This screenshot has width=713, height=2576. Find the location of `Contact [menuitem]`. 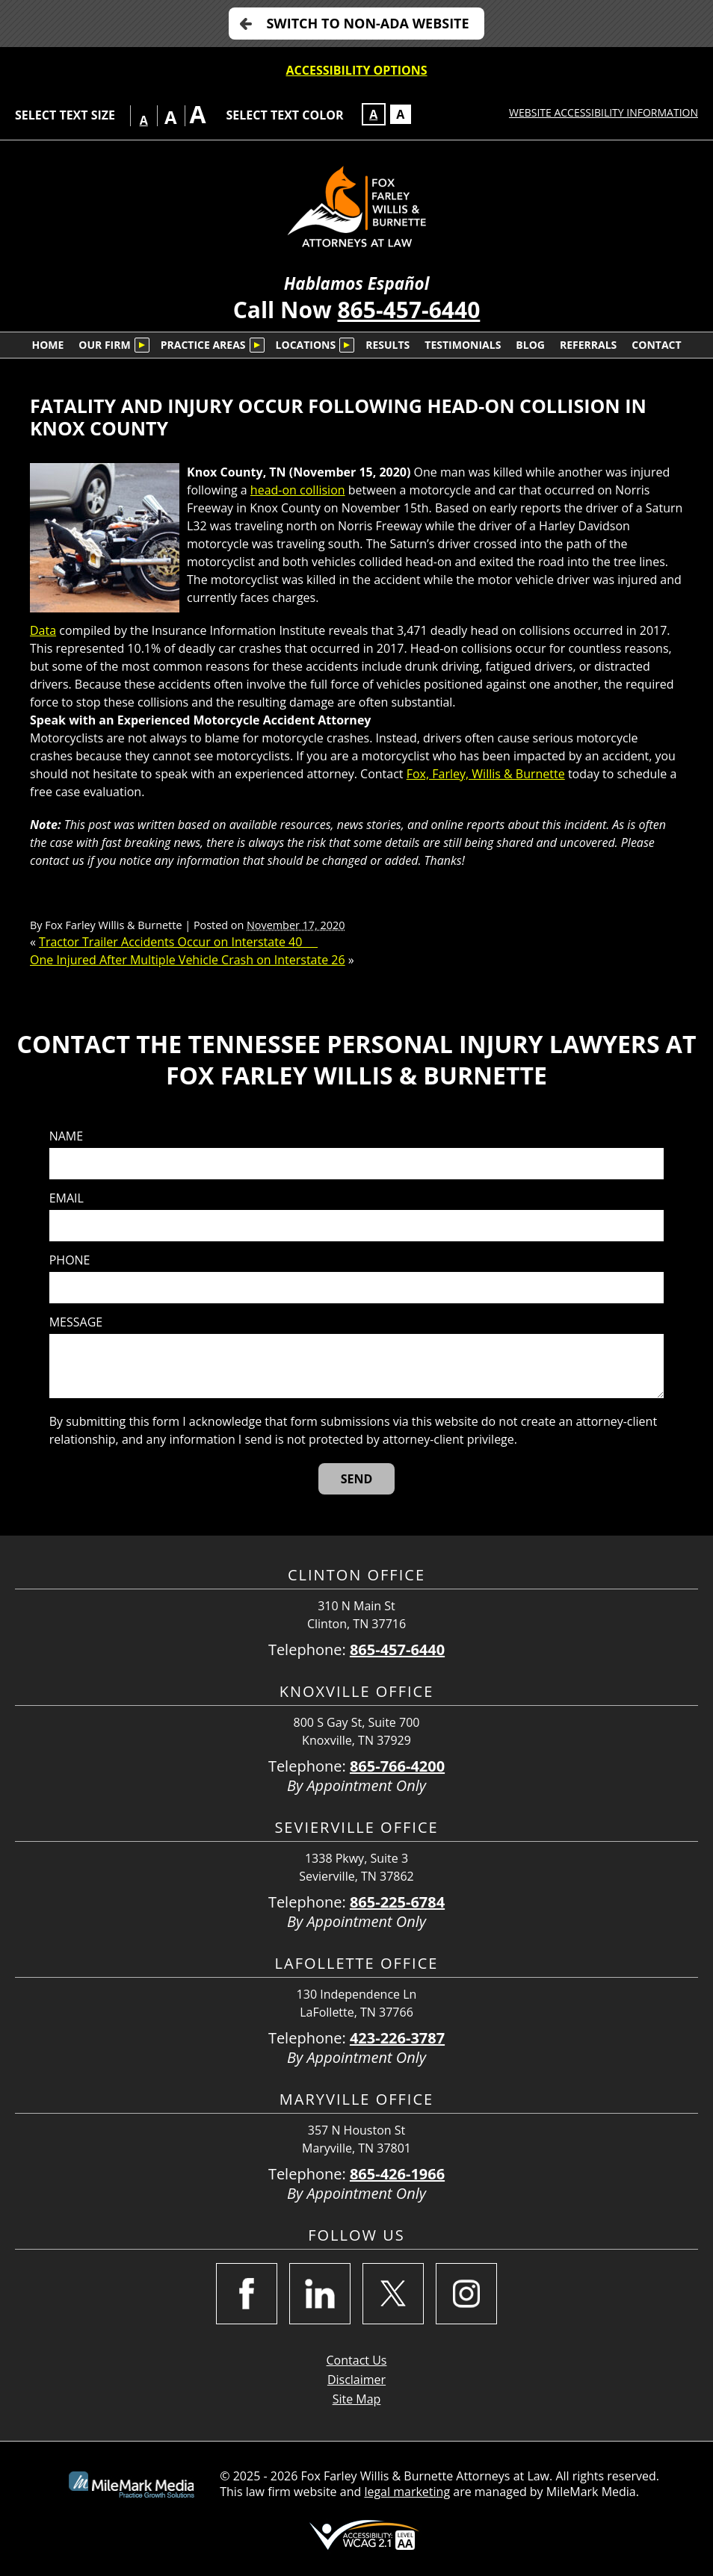

Contact [menuitem] is located at coordinates (656, 345).